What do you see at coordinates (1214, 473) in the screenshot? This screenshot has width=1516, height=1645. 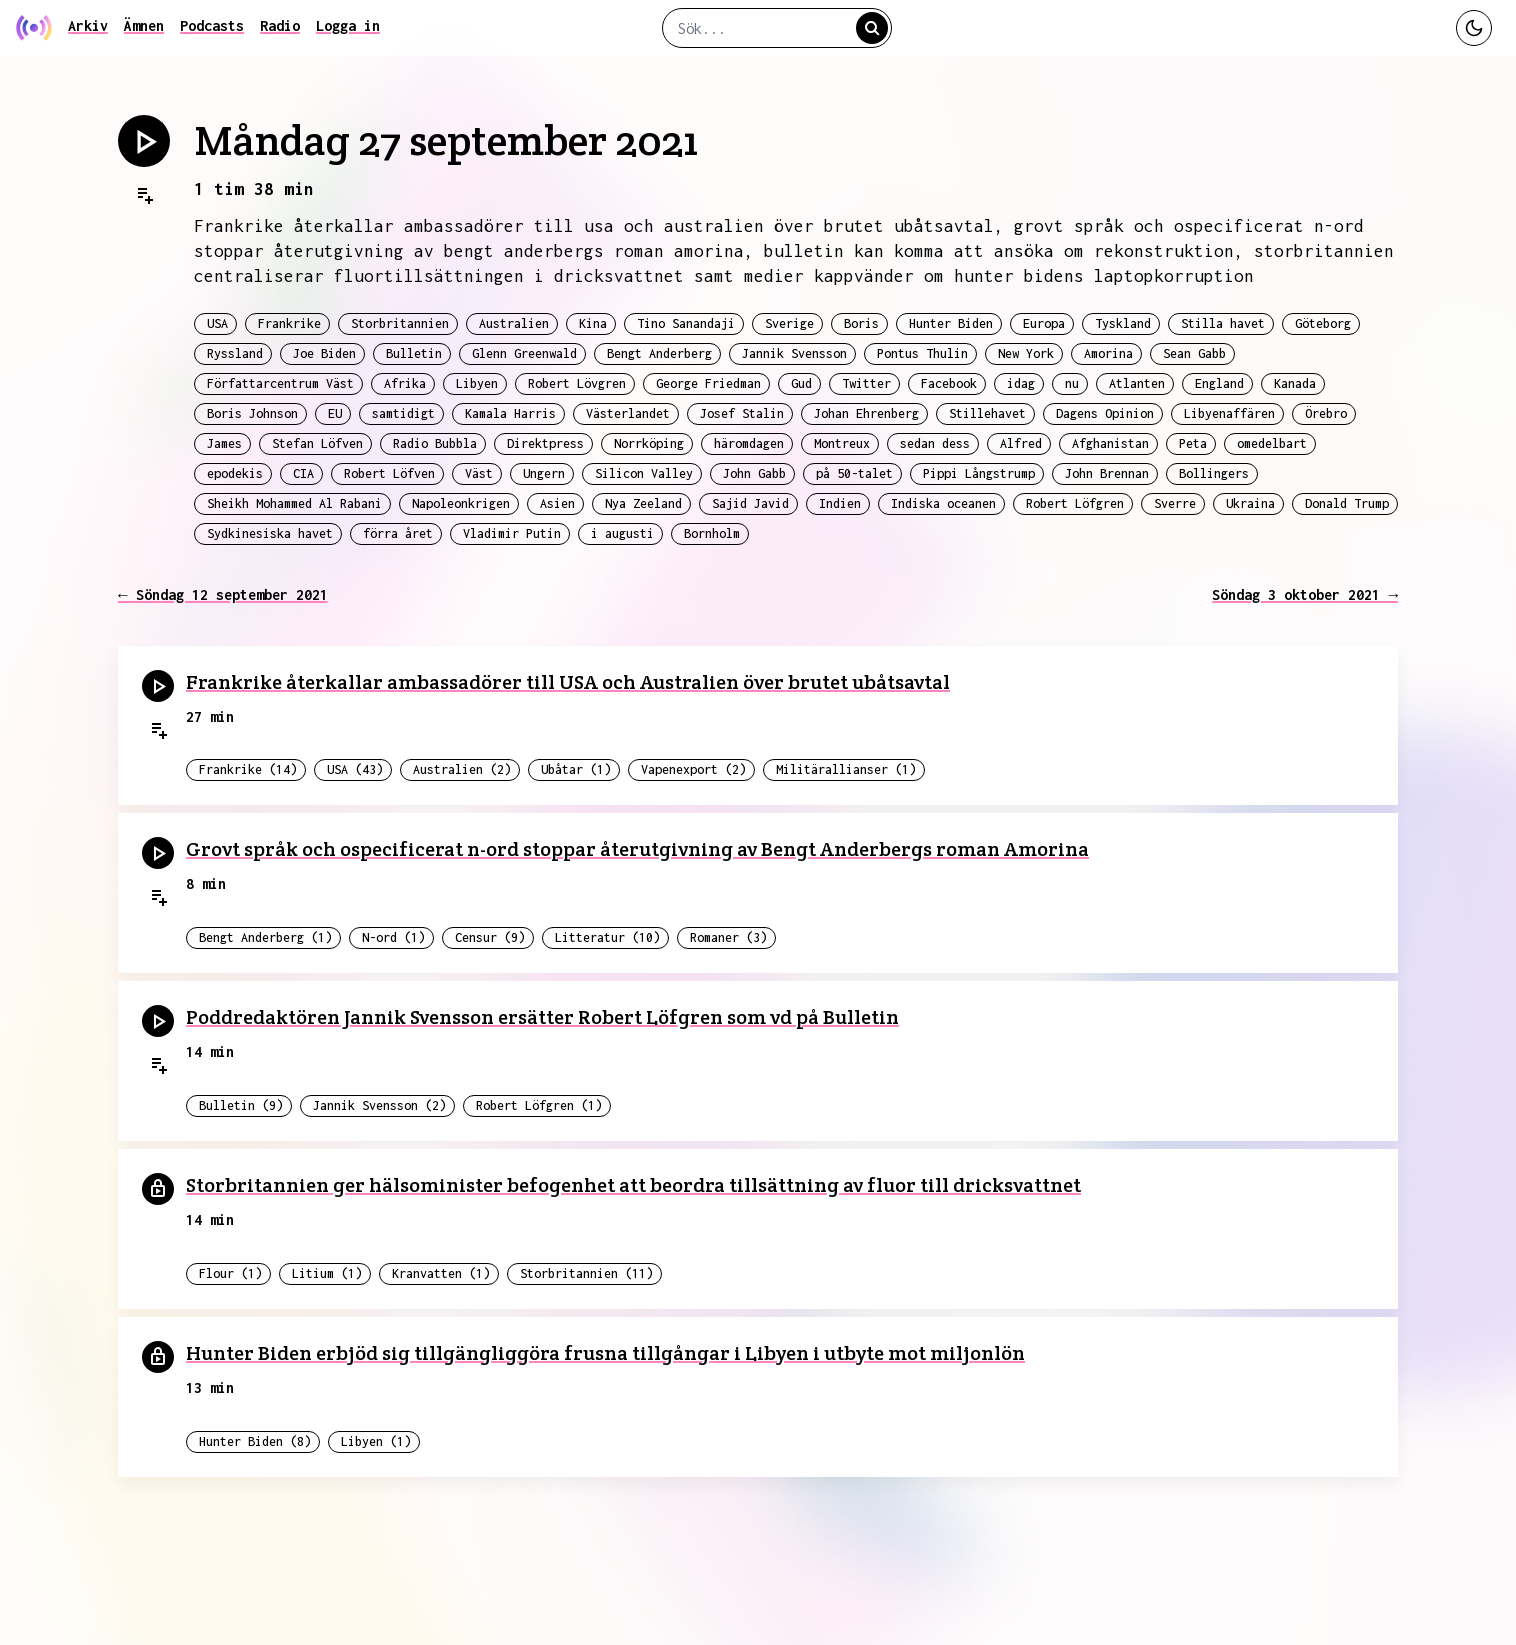 I see `Bollingers` at bounding box center [1214, 473].